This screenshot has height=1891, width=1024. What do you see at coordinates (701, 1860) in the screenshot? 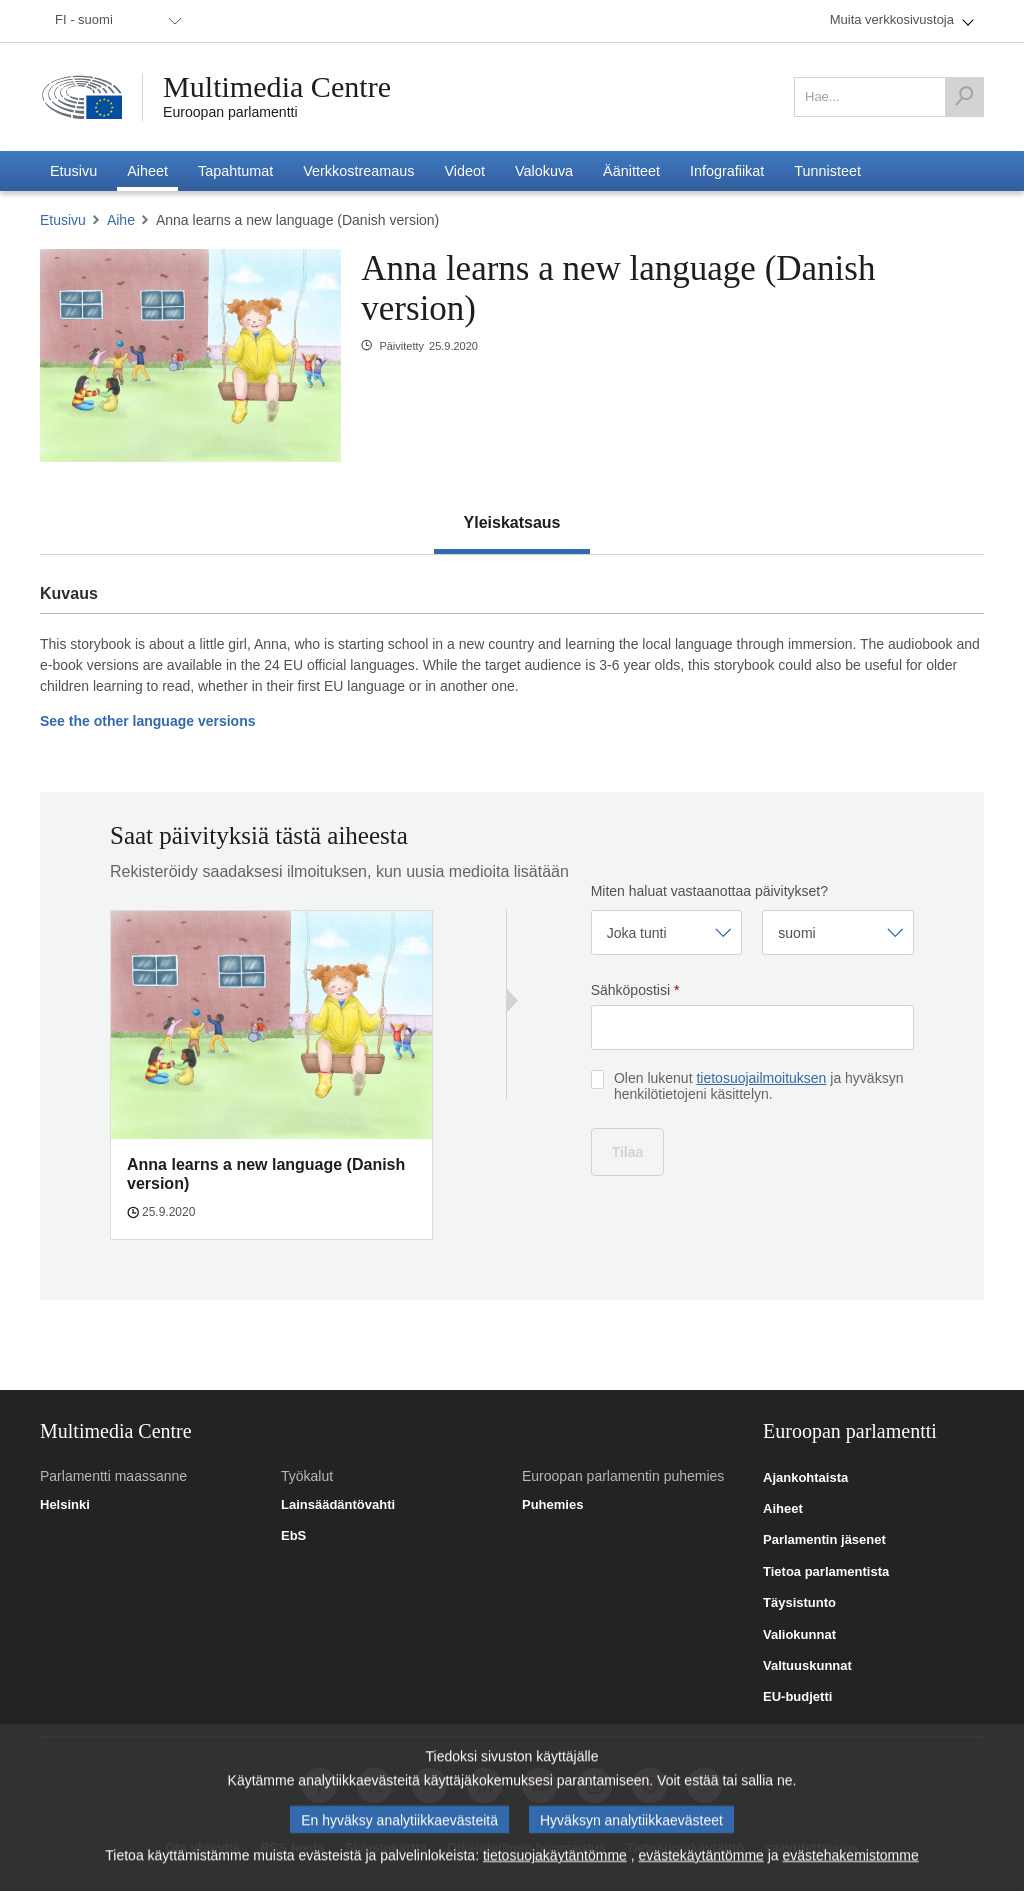
I see `evästekäytäntömme` at bounding box center [701, 1860].